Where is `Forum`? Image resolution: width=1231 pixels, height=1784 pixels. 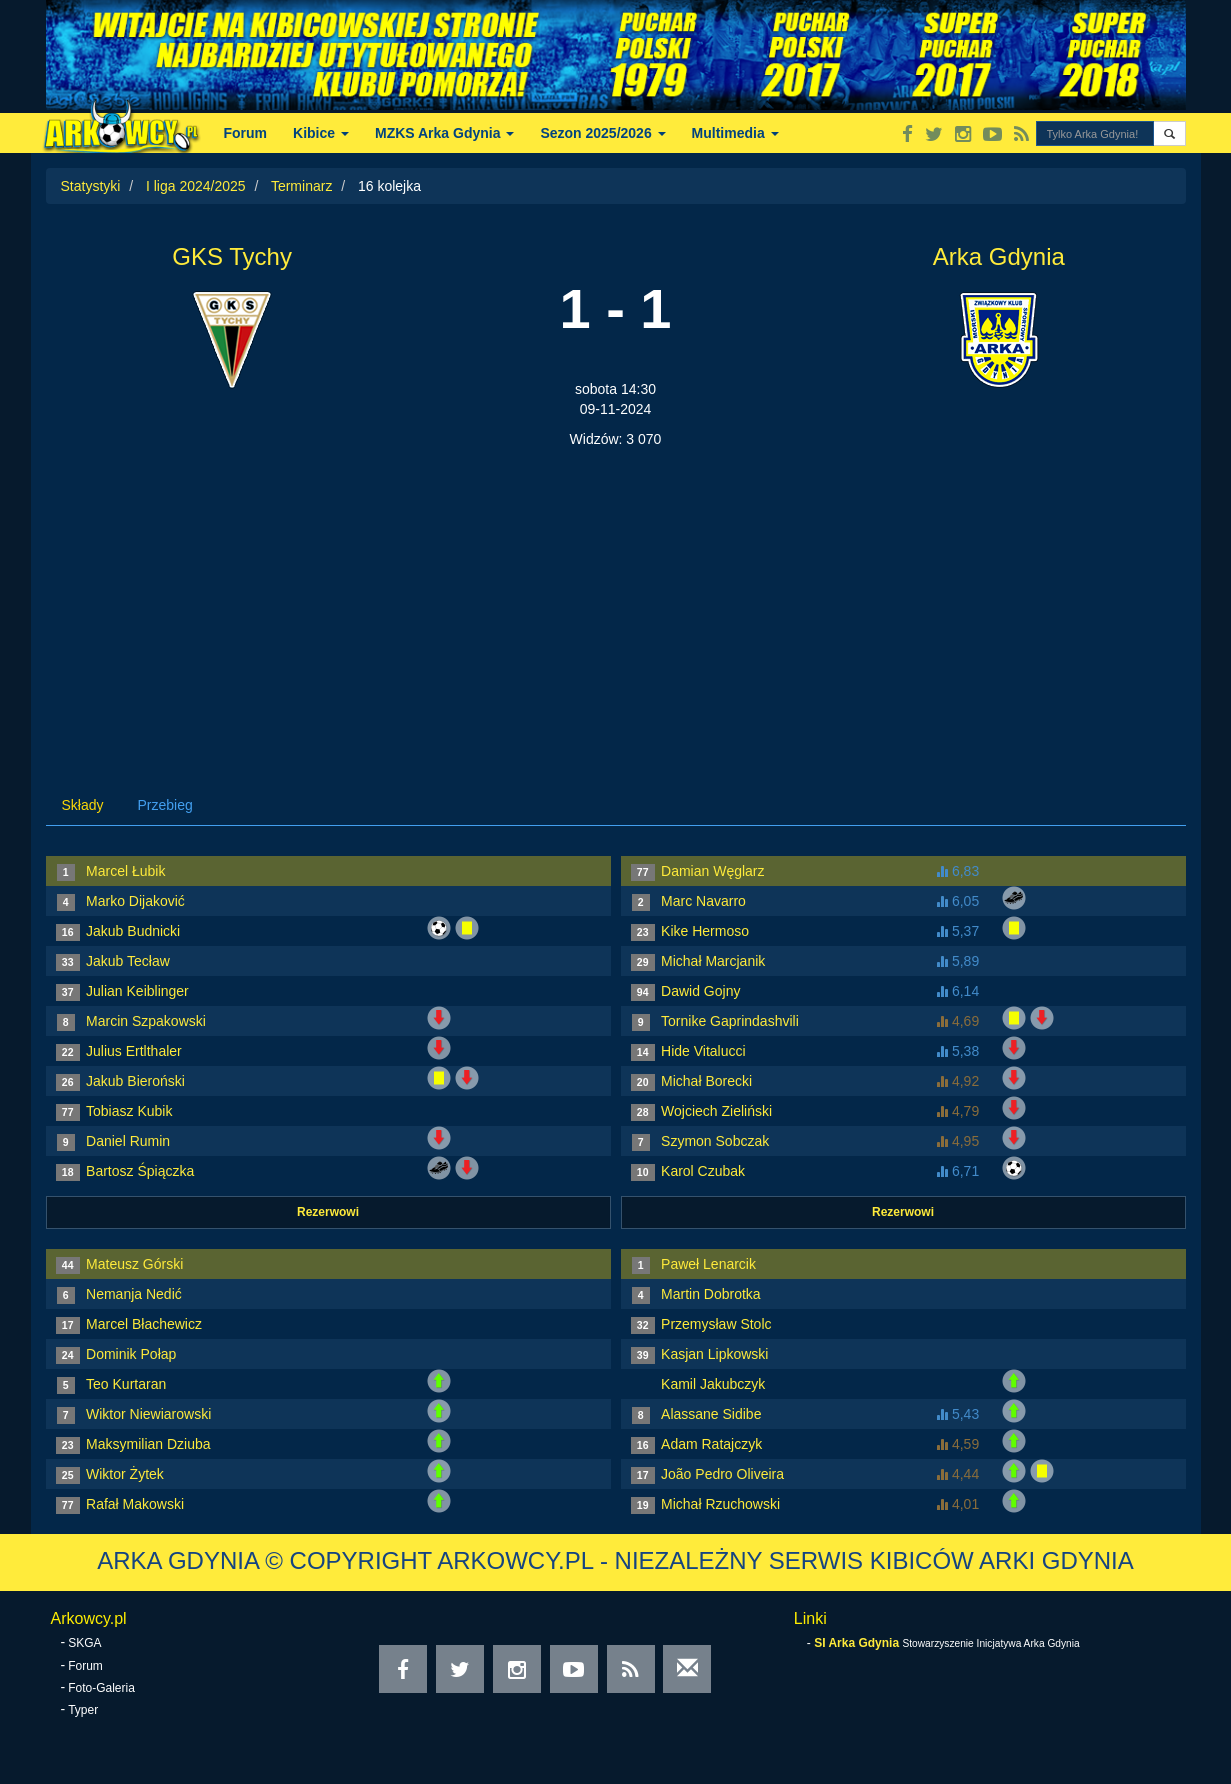 Forum is located at coordinates (246, 133).